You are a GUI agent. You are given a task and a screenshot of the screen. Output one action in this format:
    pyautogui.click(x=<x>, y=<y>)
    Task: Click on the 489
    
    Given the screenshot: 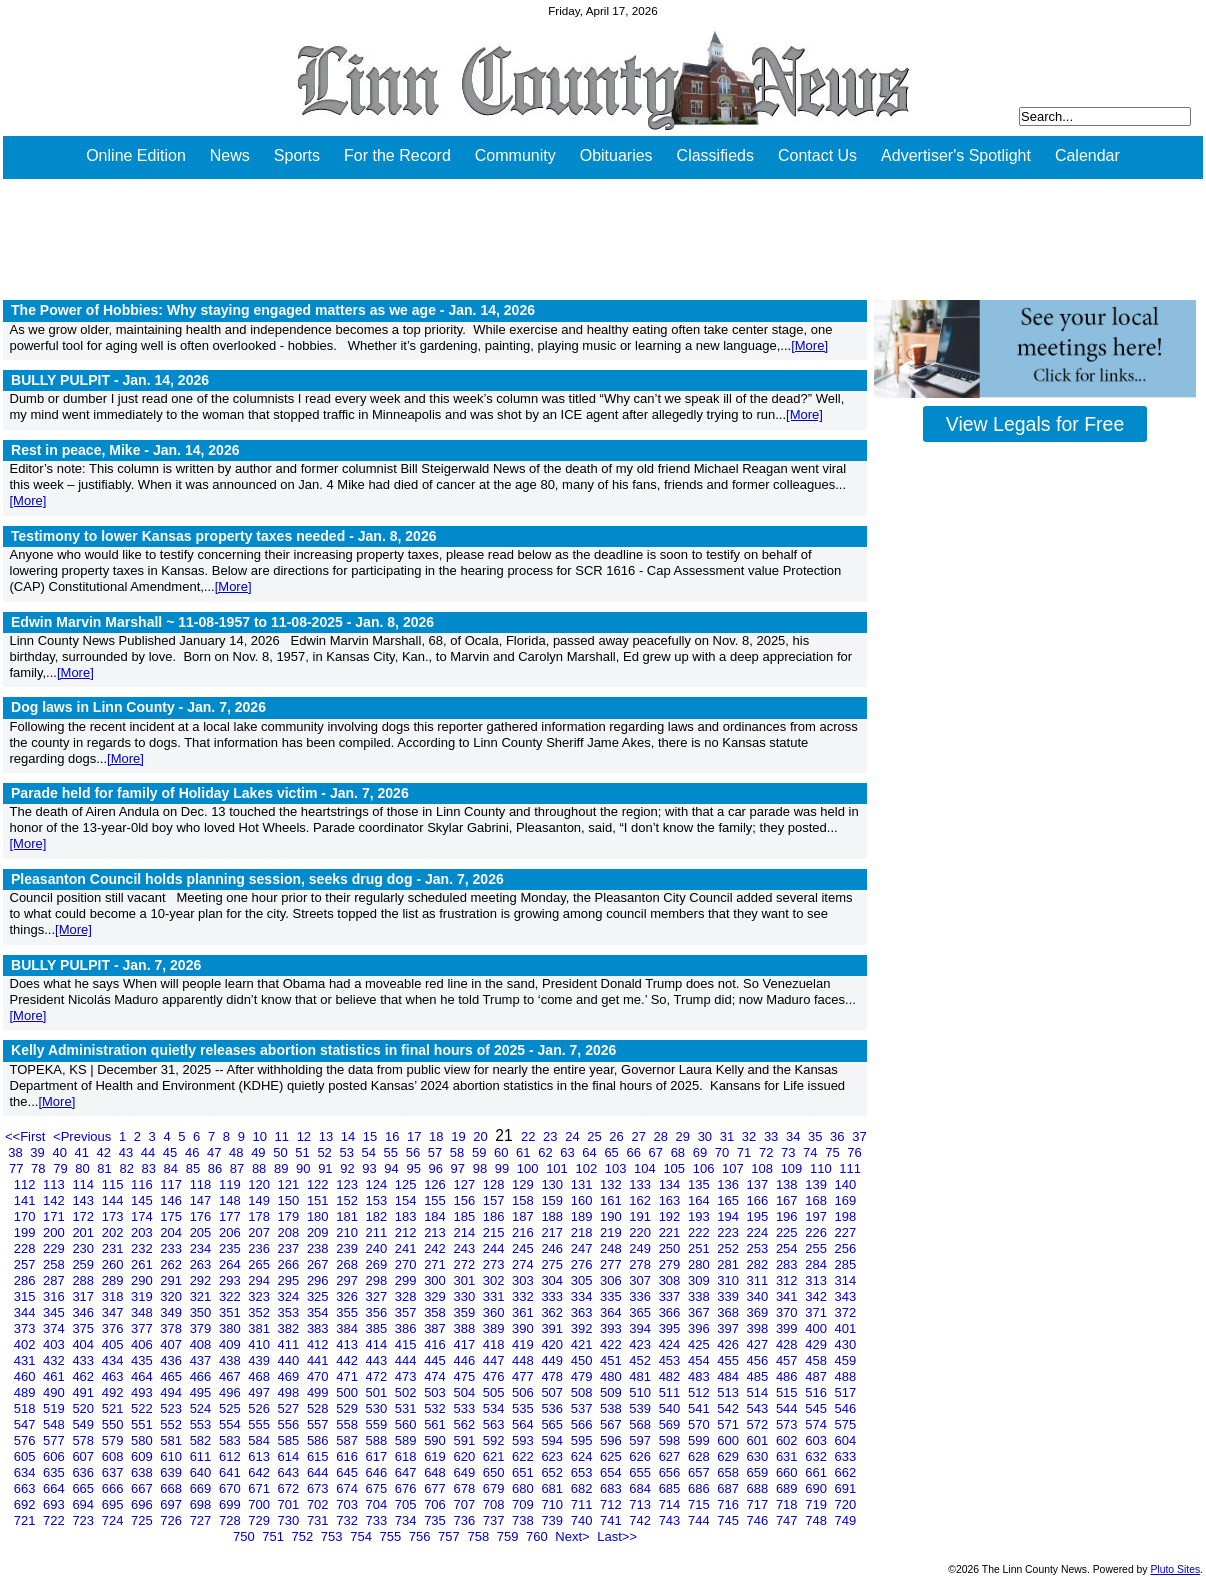 What is the action you would take?
    pyautogui.click(x=26, y=1392)
    